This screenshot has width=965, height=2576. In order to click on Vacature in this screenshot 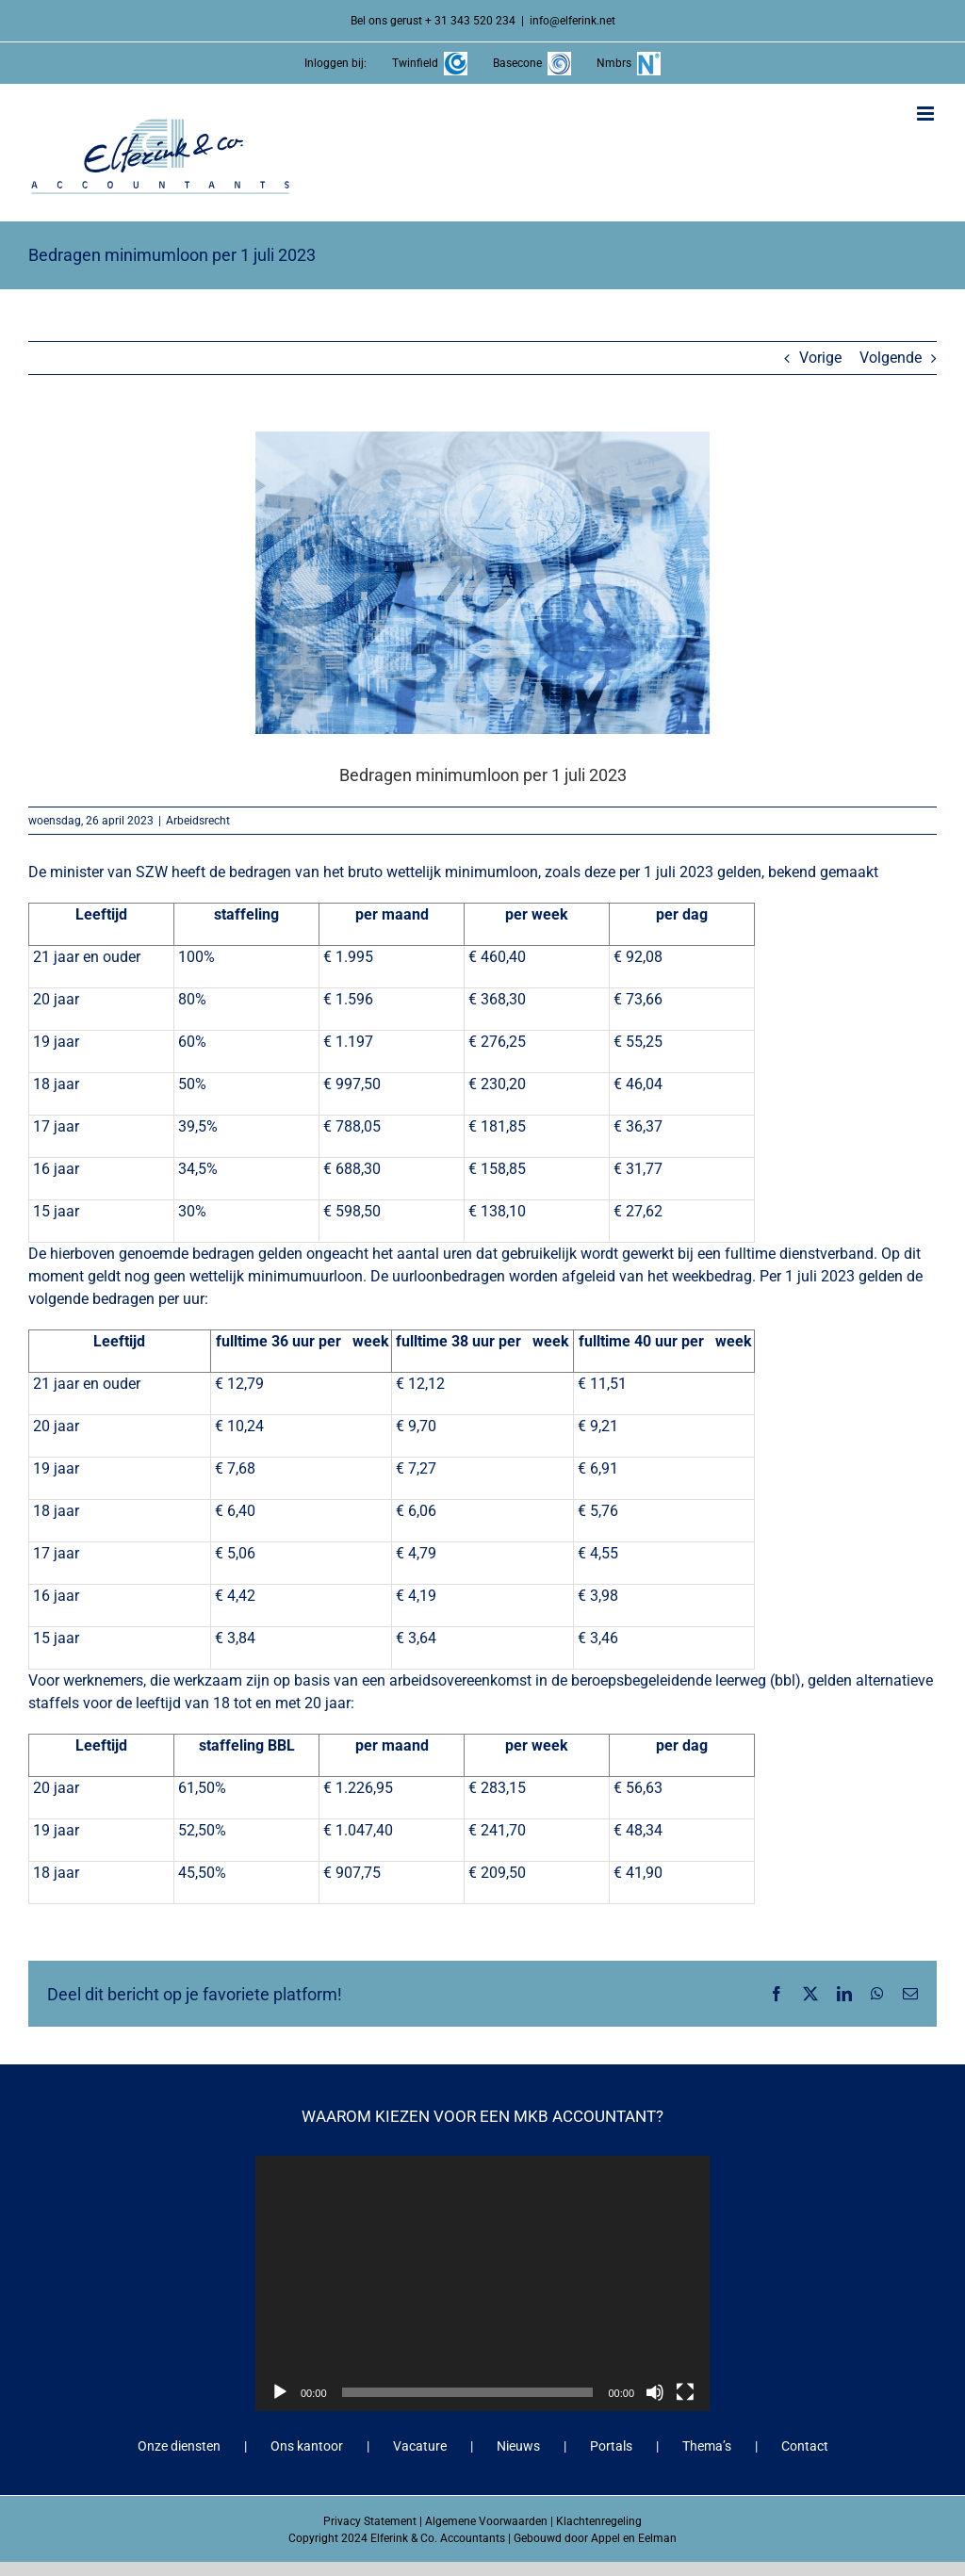, I will do `click(420, 2446)`.